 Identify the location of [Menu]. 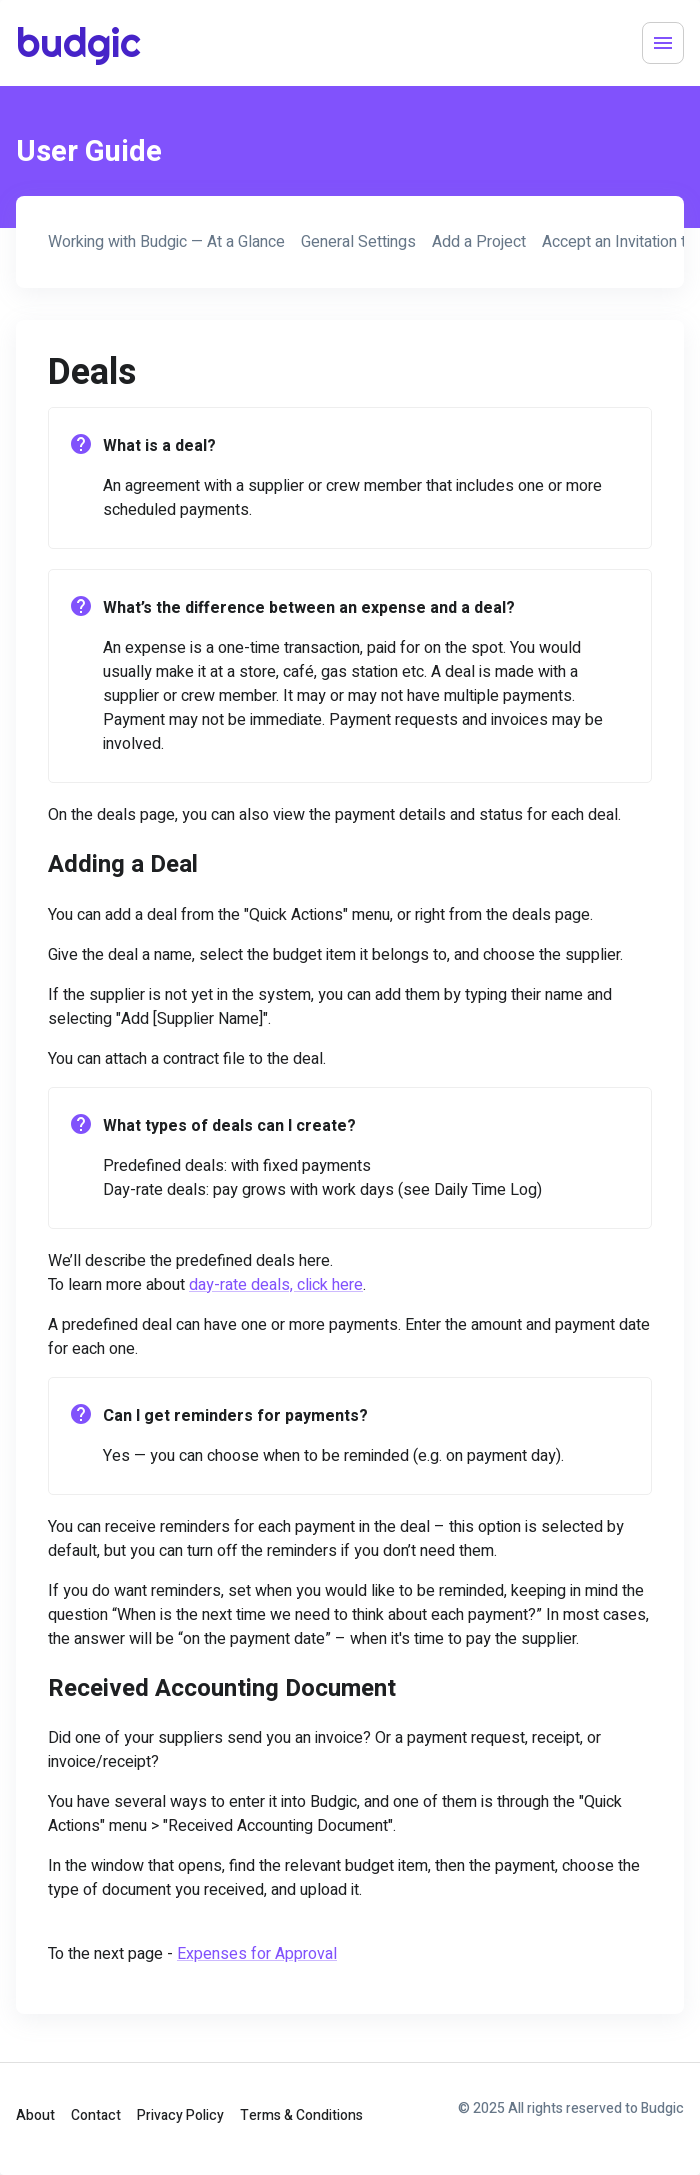
(663, 43).